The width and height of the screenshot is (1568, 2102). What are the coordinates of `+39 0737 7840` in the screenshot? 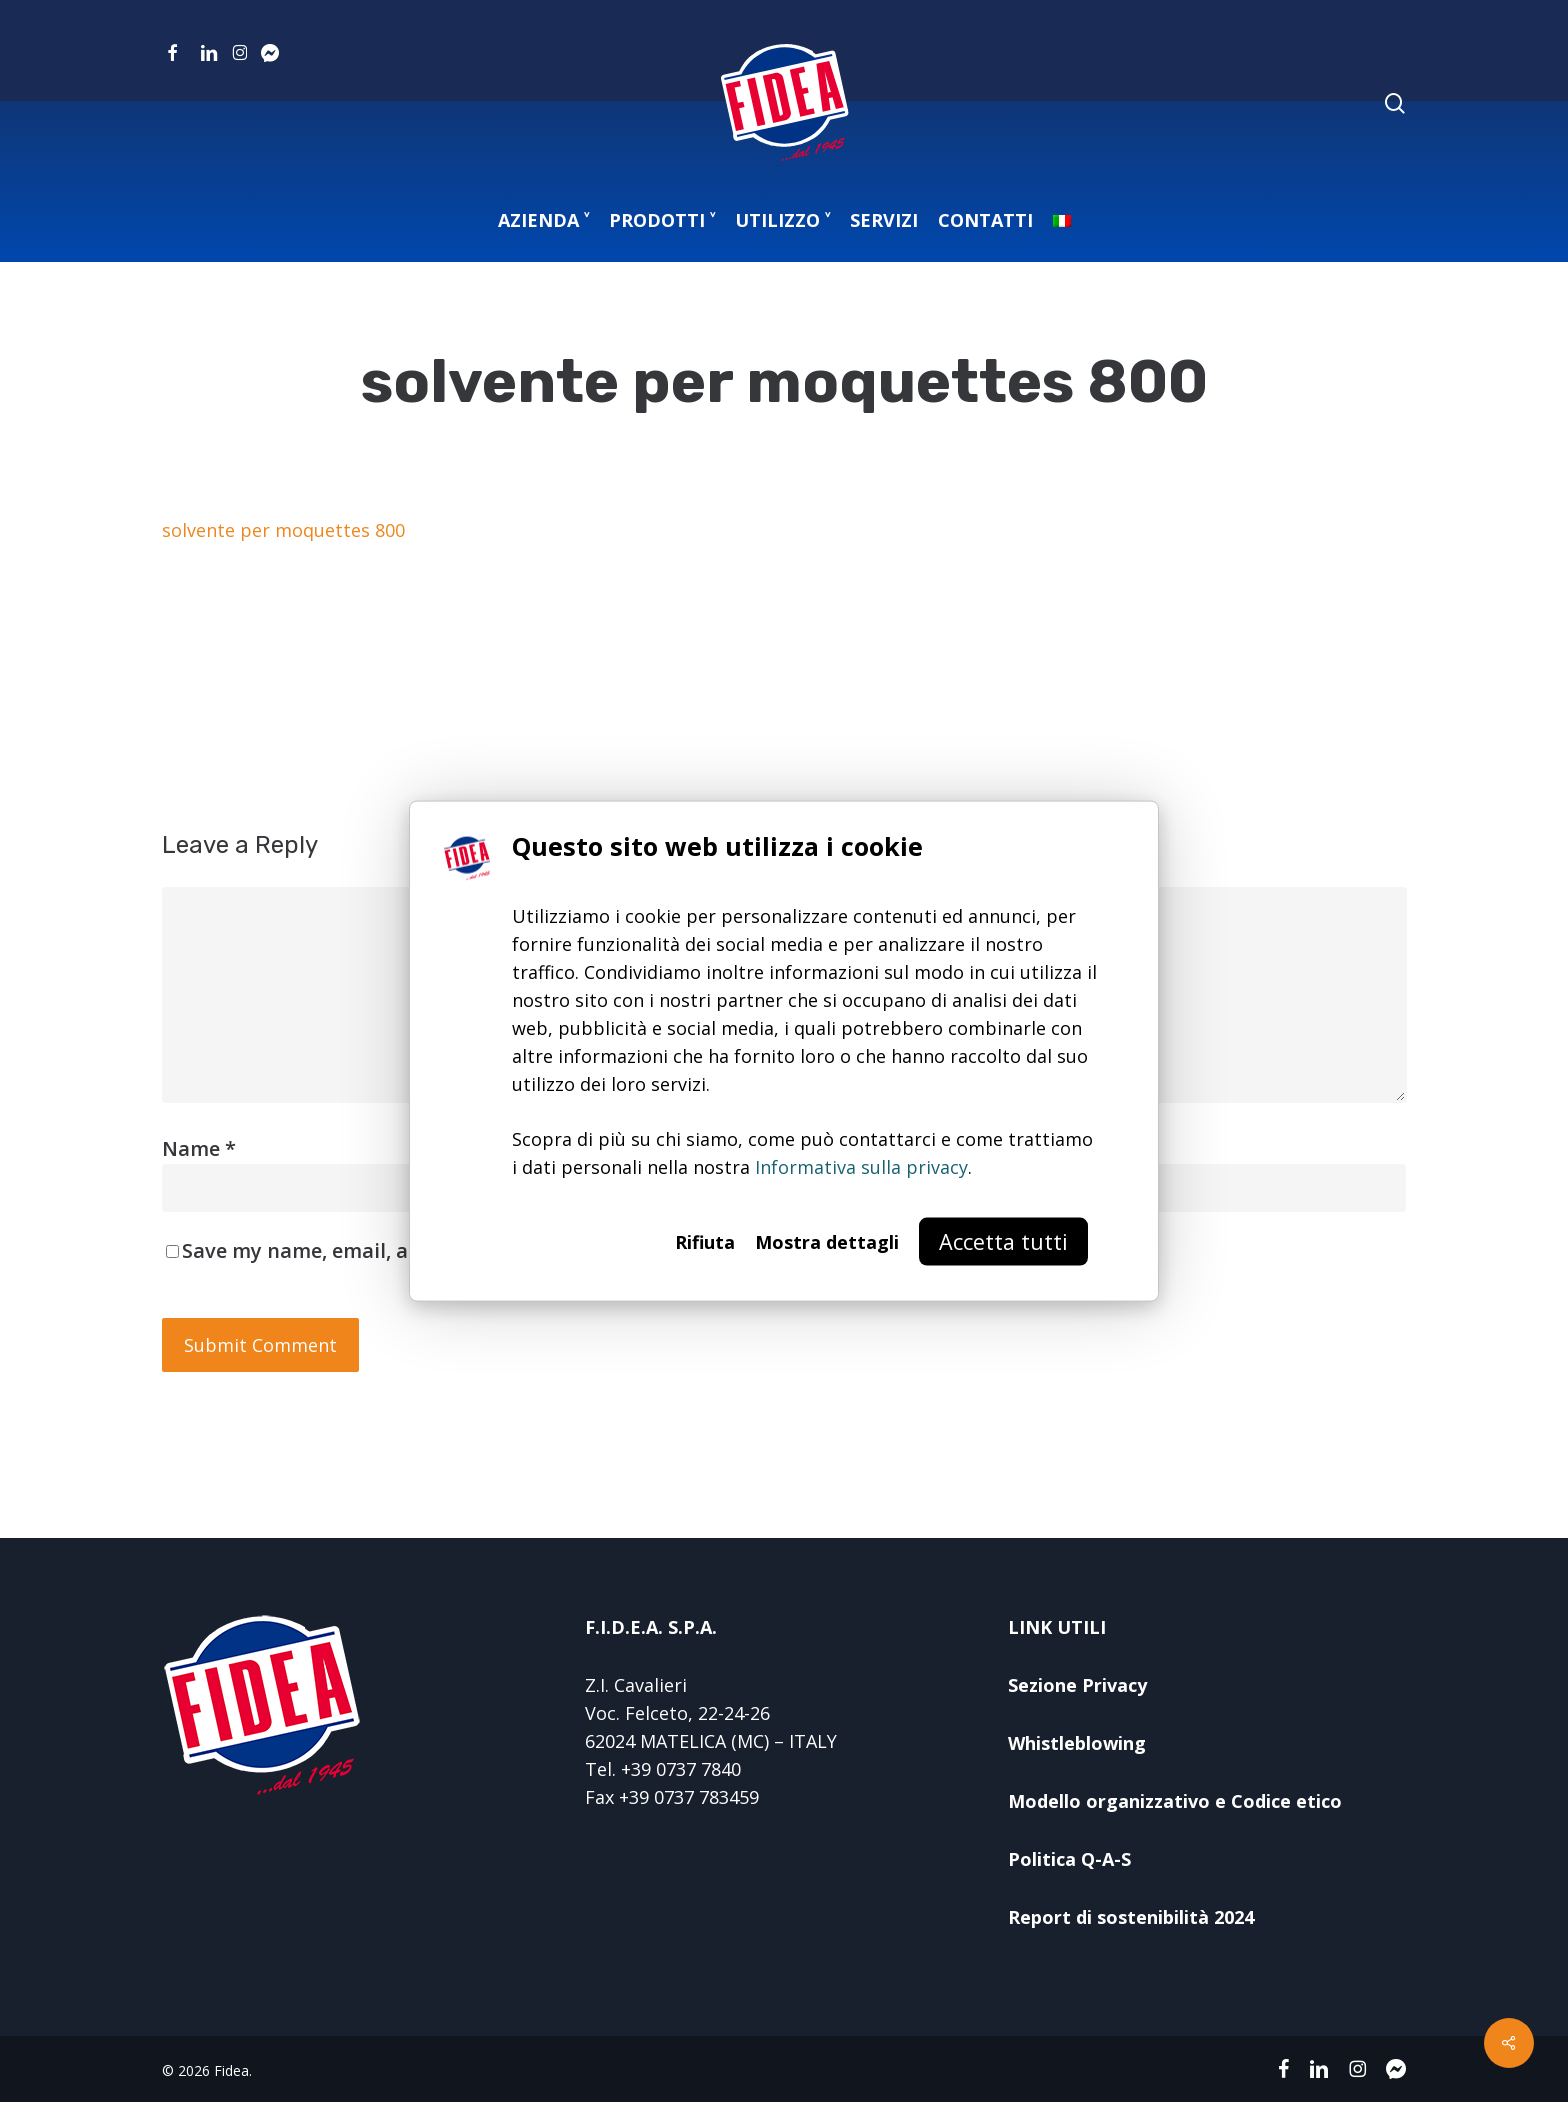 It's located at (681, 1769).